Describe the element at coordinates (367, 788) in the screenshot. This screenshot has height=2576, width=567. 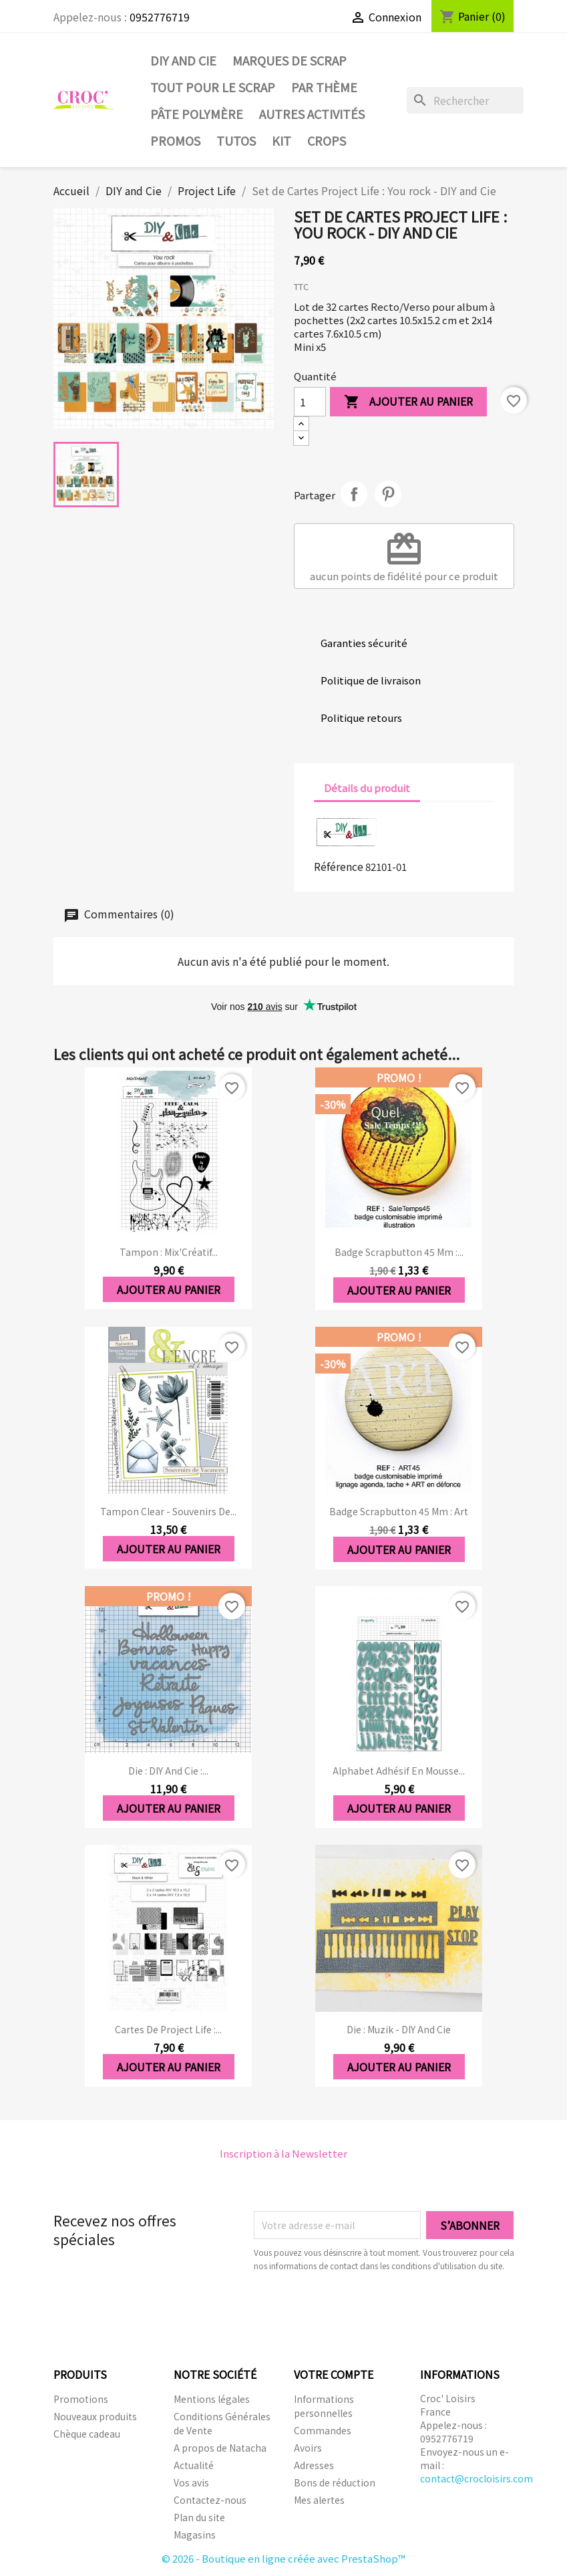
I see `Détails du produit [tab]` at that location.